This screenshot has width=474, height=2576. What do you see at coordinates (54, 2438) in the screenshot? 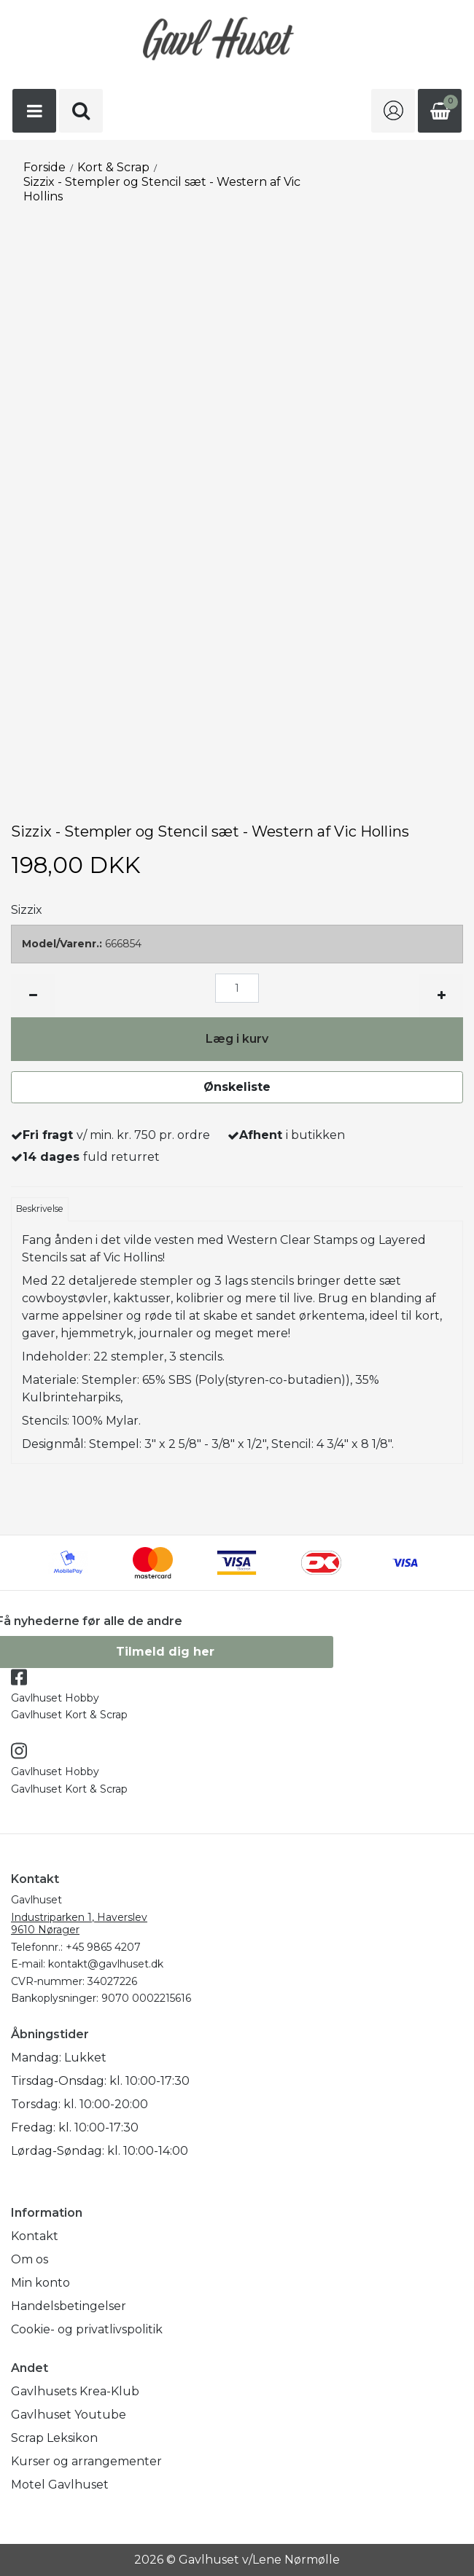
I see `Scrap Leksikon` at bounding box center [54, 2438].